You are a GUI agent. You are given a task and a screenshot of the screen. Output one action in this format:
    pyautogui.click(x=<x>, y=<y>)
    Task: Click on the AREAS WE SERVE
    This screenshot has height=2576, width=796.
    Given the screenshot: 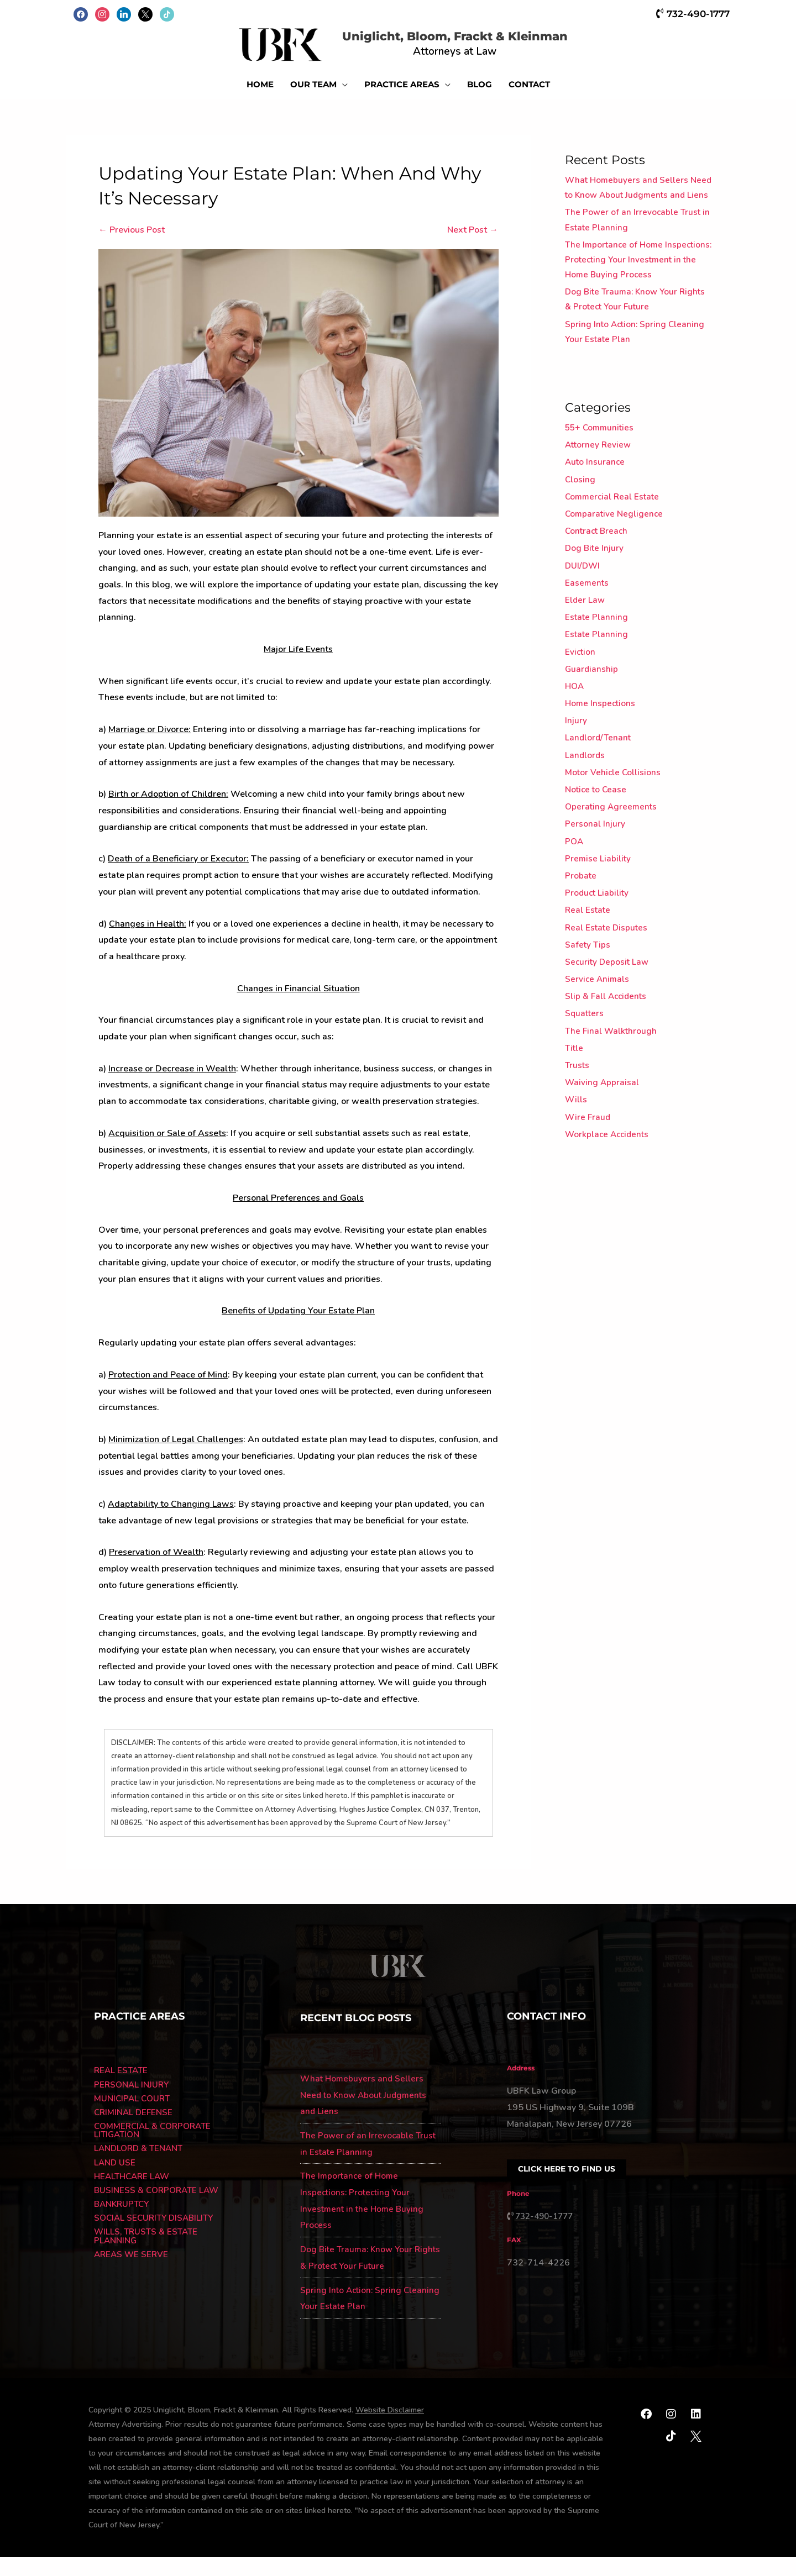 What is the action you would take?
    pyautogui.click(x=132, y=2280)
    